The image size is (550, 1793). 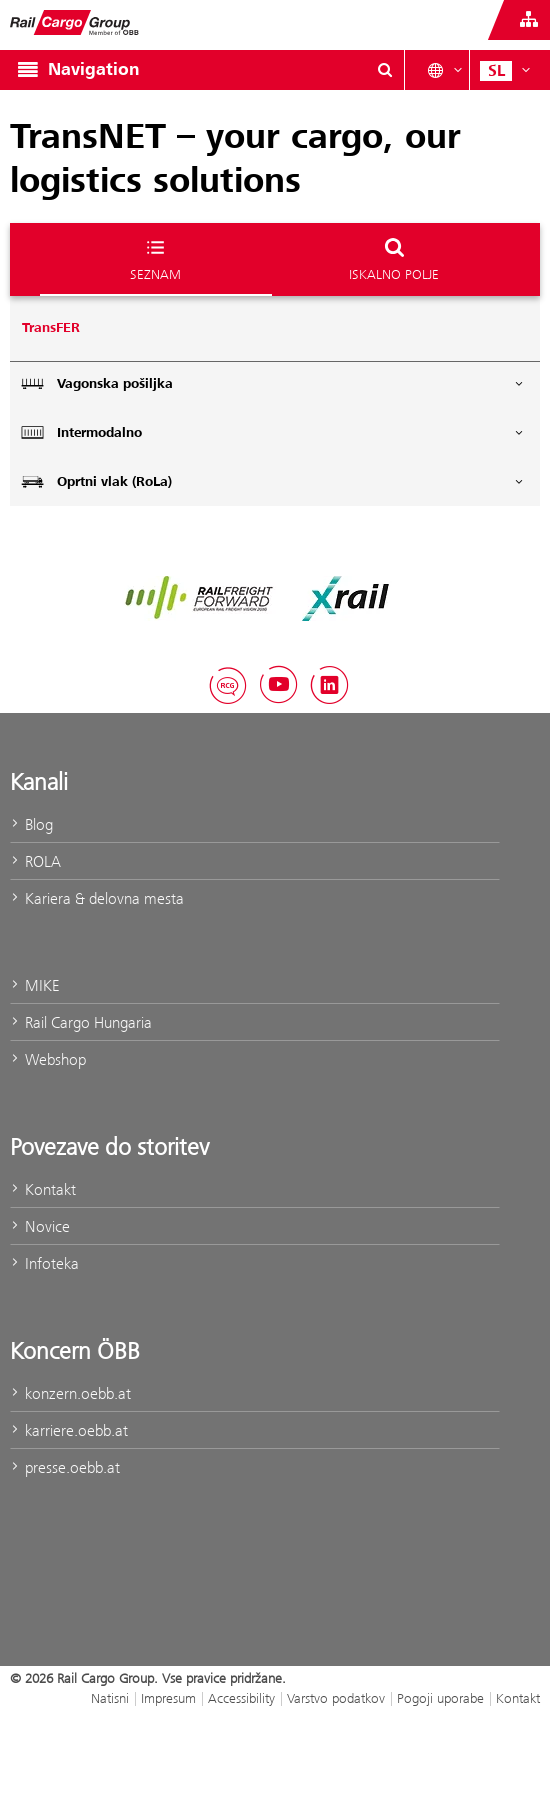 What do you see at coordinates (273, 383) in the screenshot?
I see `Vagonska pošiljka` at bounding box center [273, 383].